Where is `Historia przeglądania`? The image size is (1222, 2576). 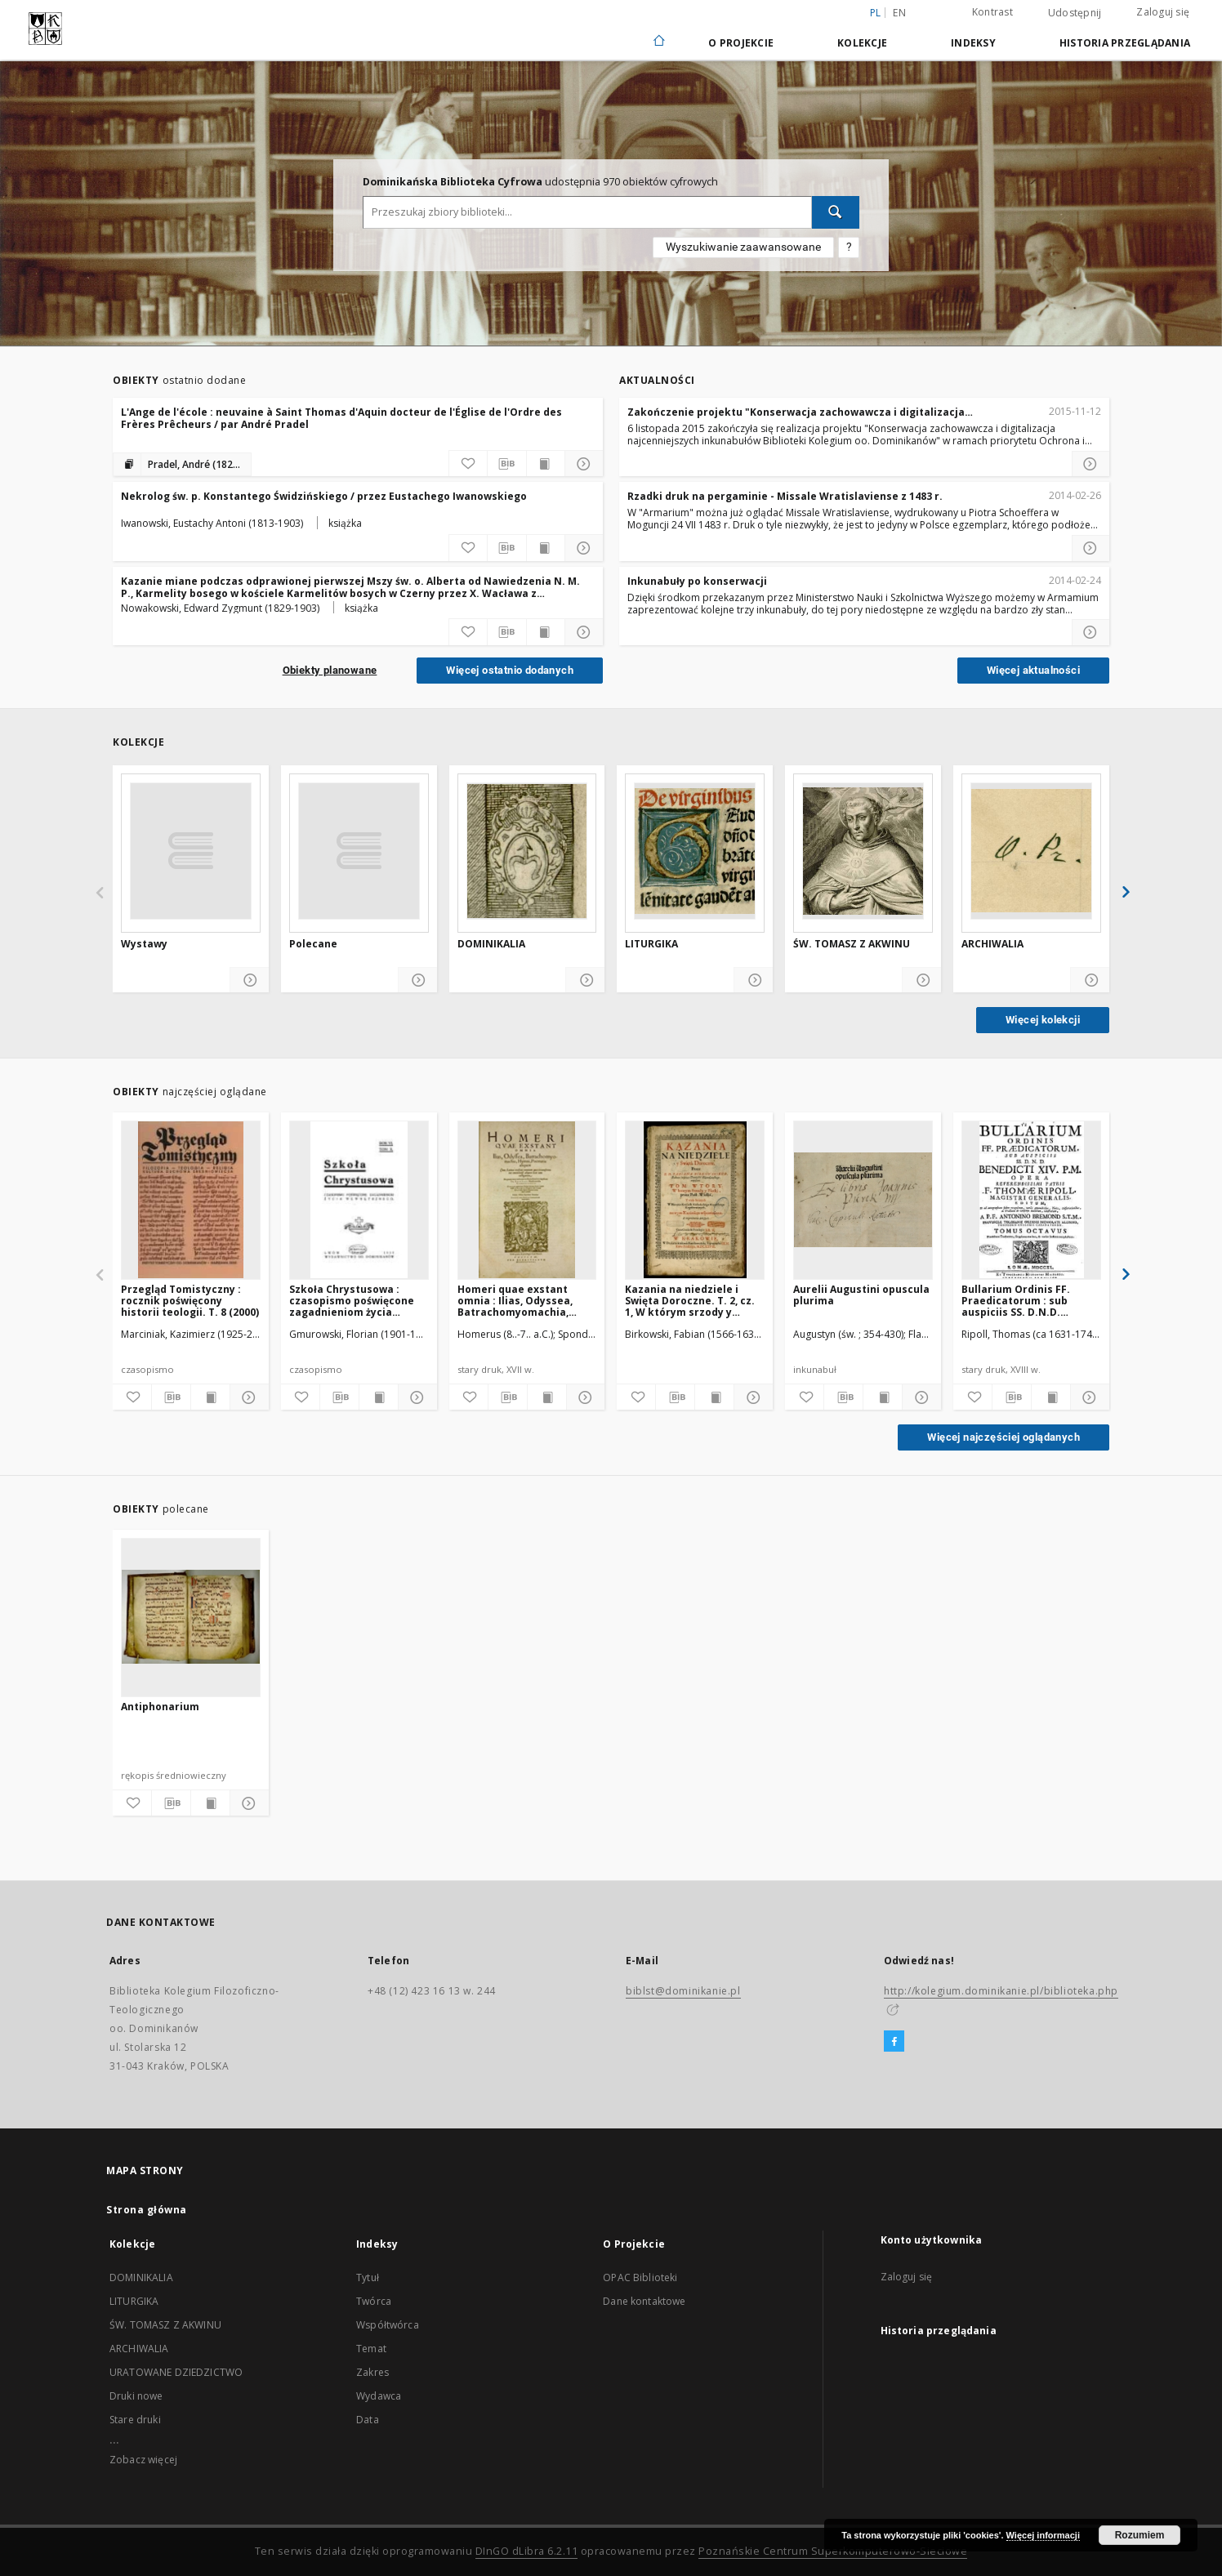
Historia przeglądania is located at coordinates (1124, 43).